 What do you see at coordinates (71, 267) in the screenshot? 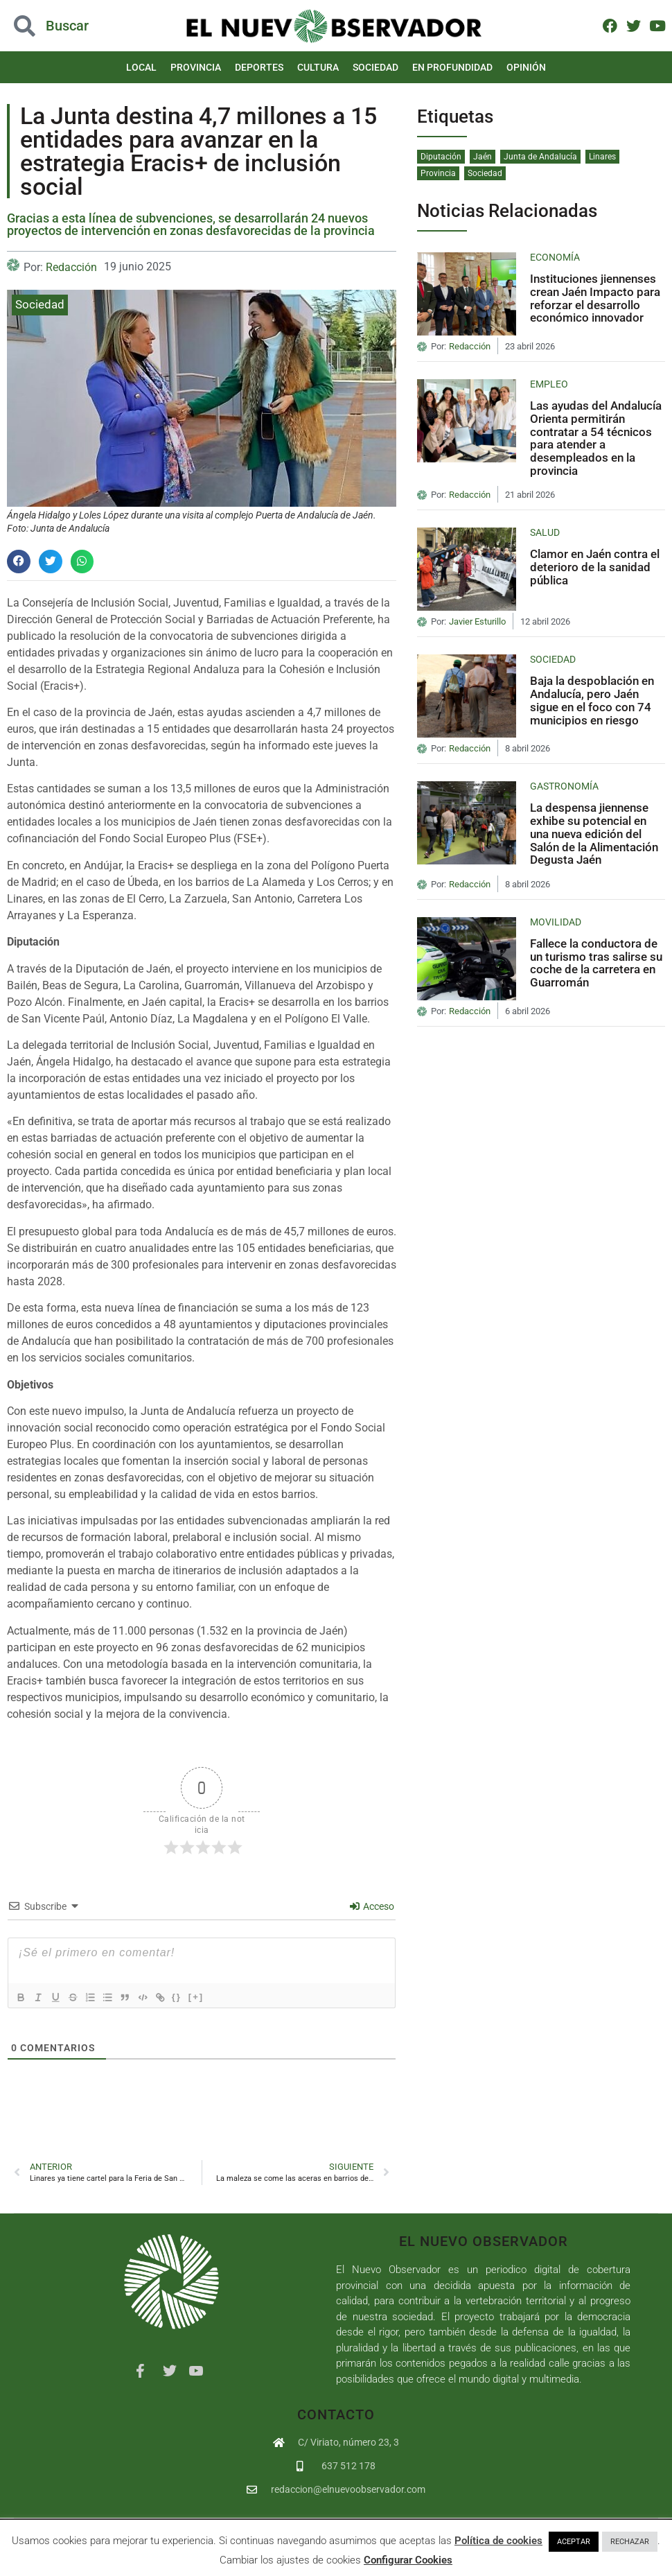
I see `Redacción` at bounding box center [71, 267].